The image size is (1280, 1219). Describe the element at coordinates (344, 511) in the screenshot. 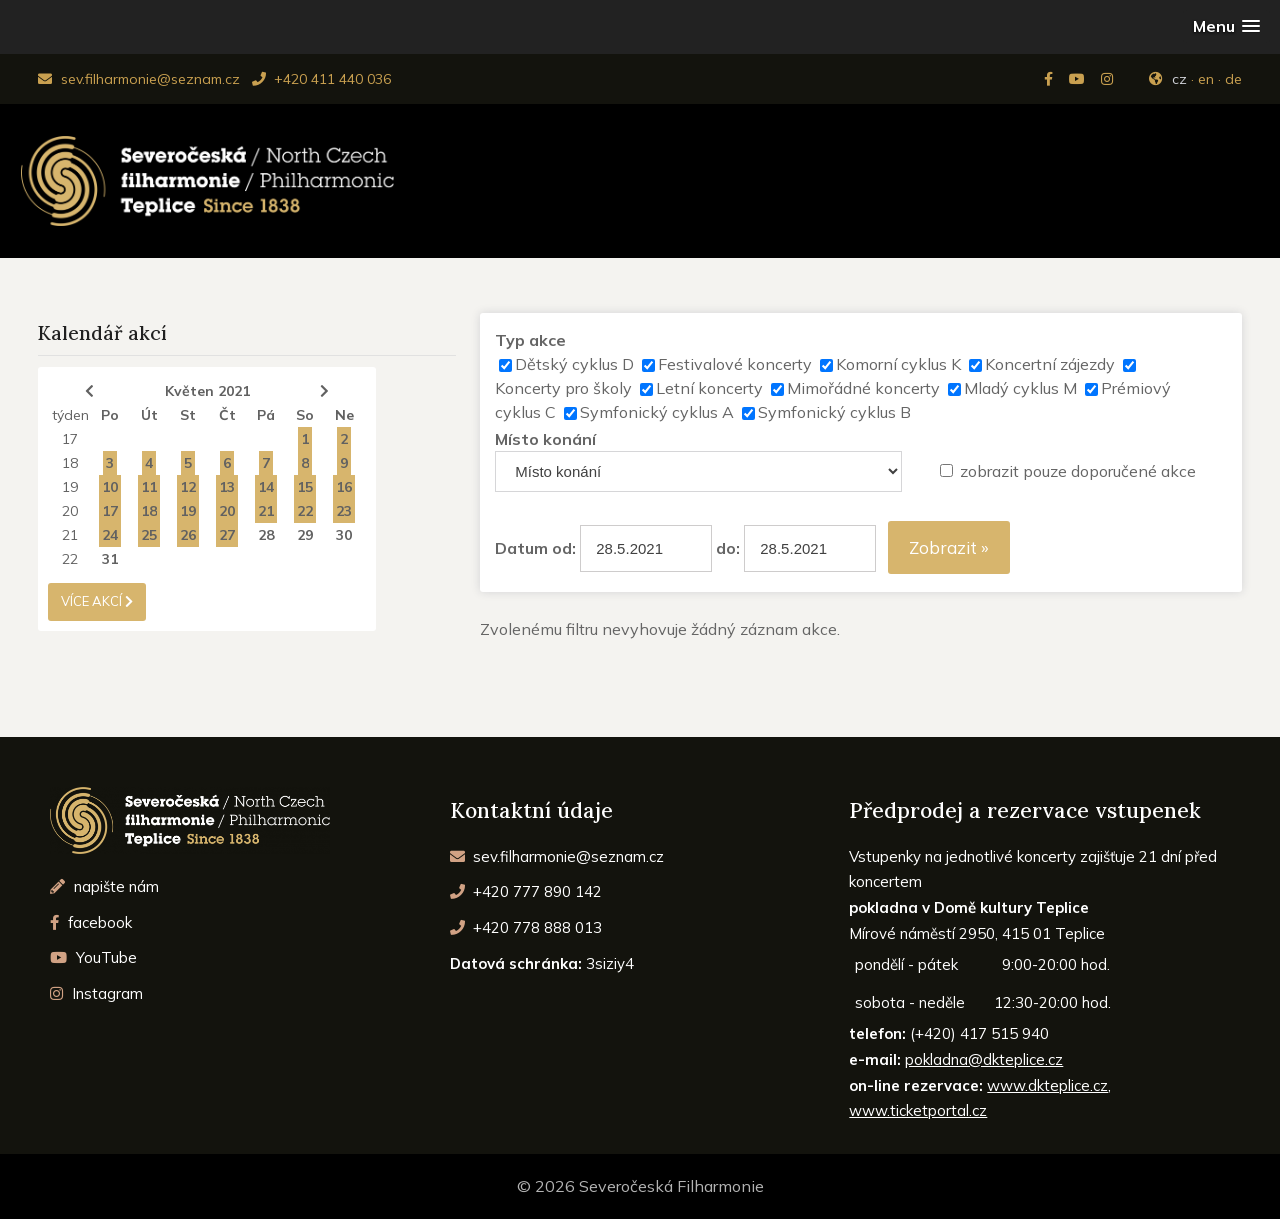

I see `23` at that location.